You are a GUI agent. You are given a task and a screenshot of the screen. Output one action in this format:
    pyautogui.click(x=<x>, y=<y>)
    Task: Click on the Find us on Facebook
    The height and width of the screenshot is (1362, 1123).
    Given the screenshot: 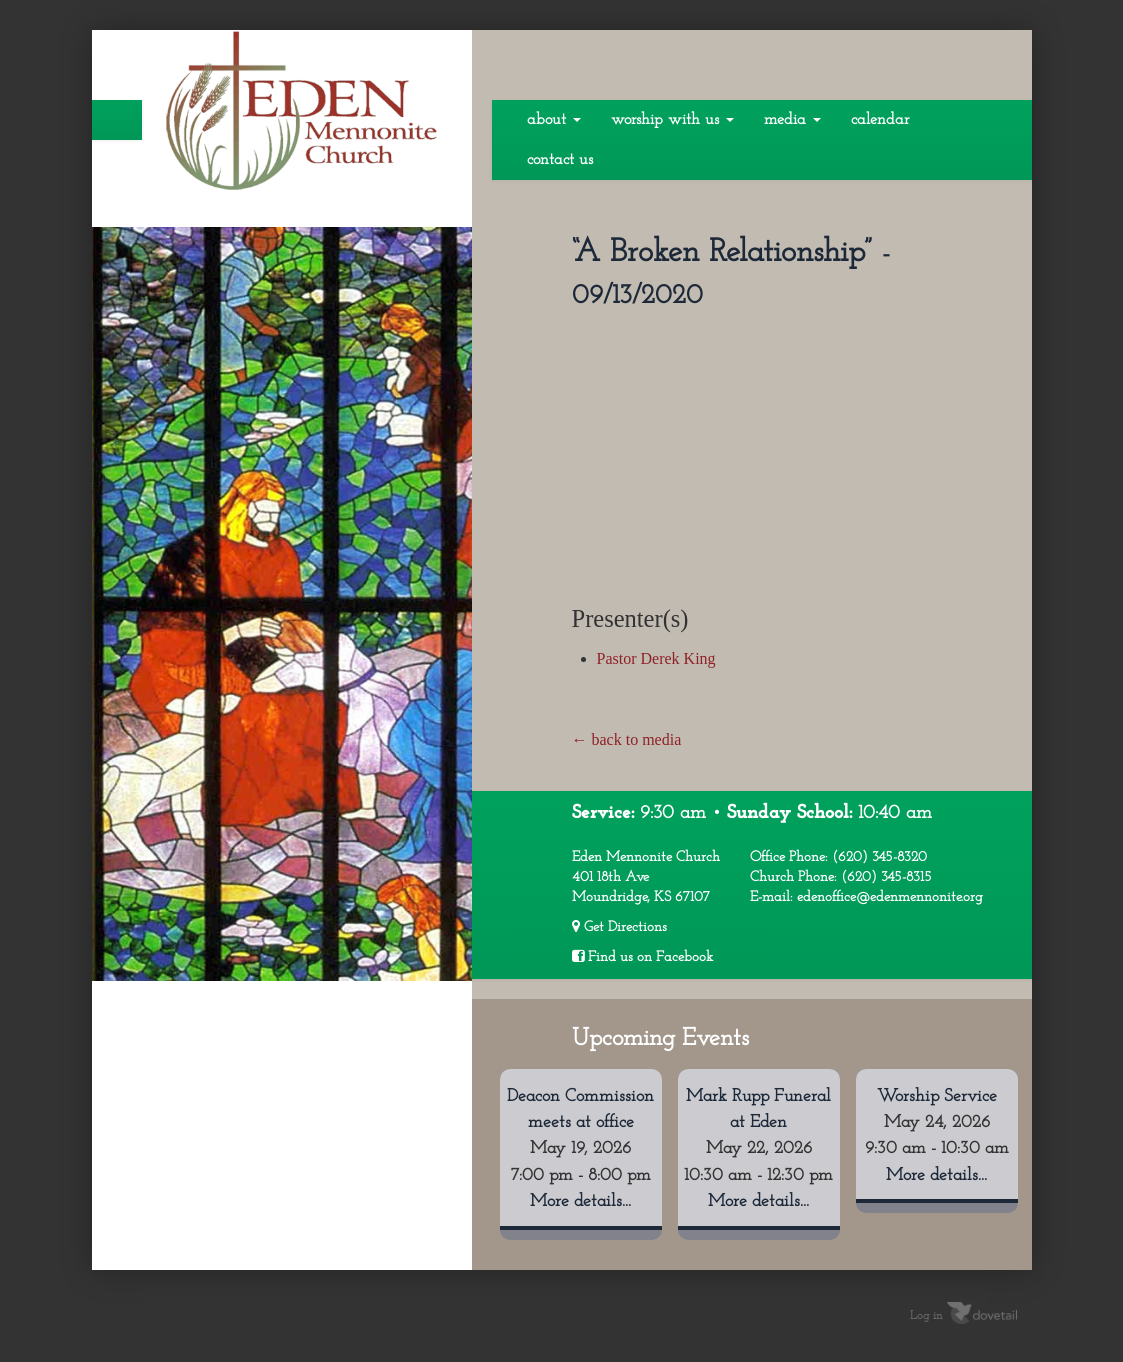 What is the action you would take?
    pyautogui.click(x=642, y=957)
    